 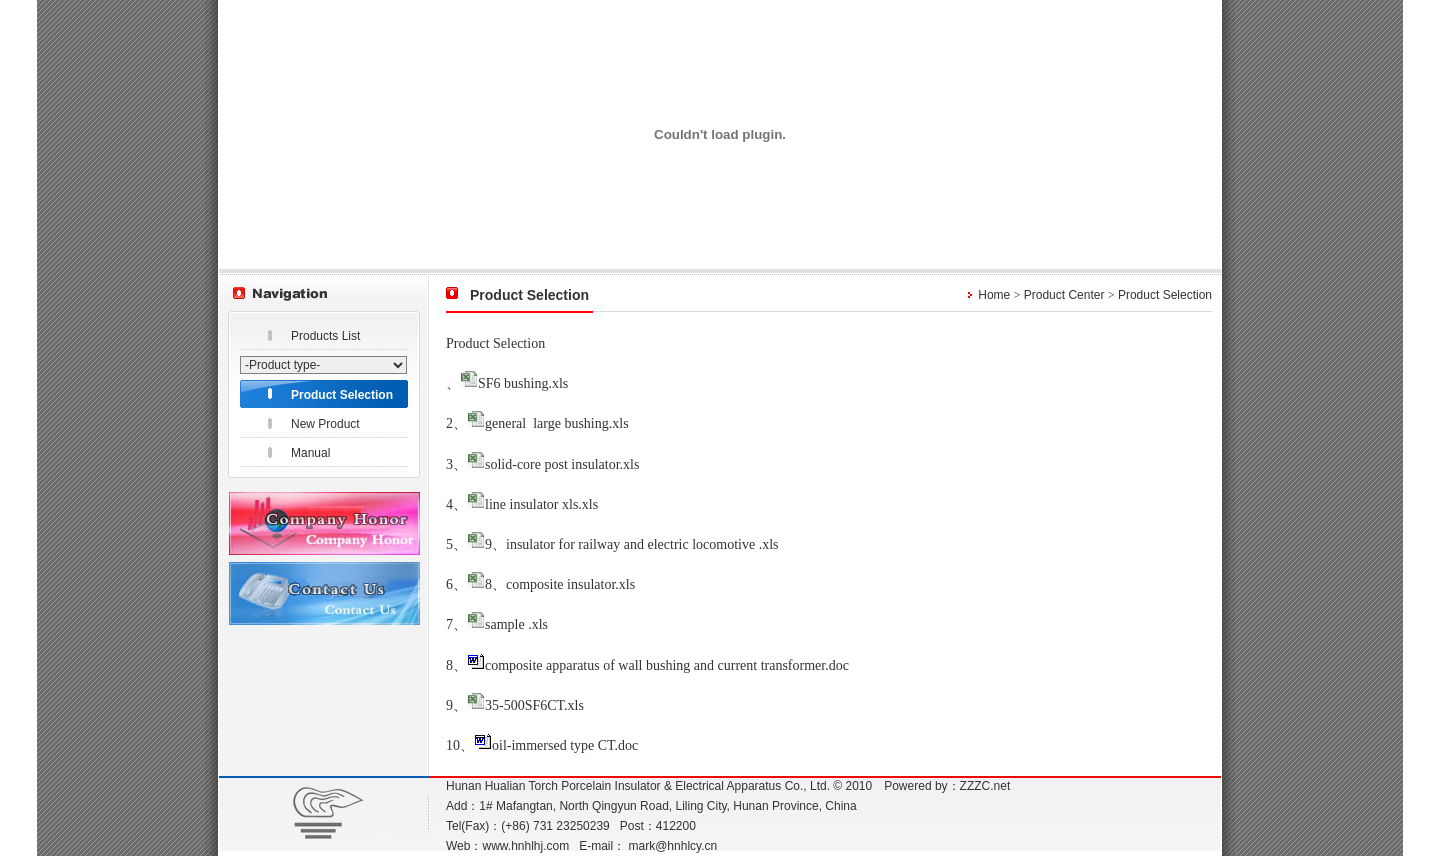 I want to click on New Product, so click(x=325, y=424).